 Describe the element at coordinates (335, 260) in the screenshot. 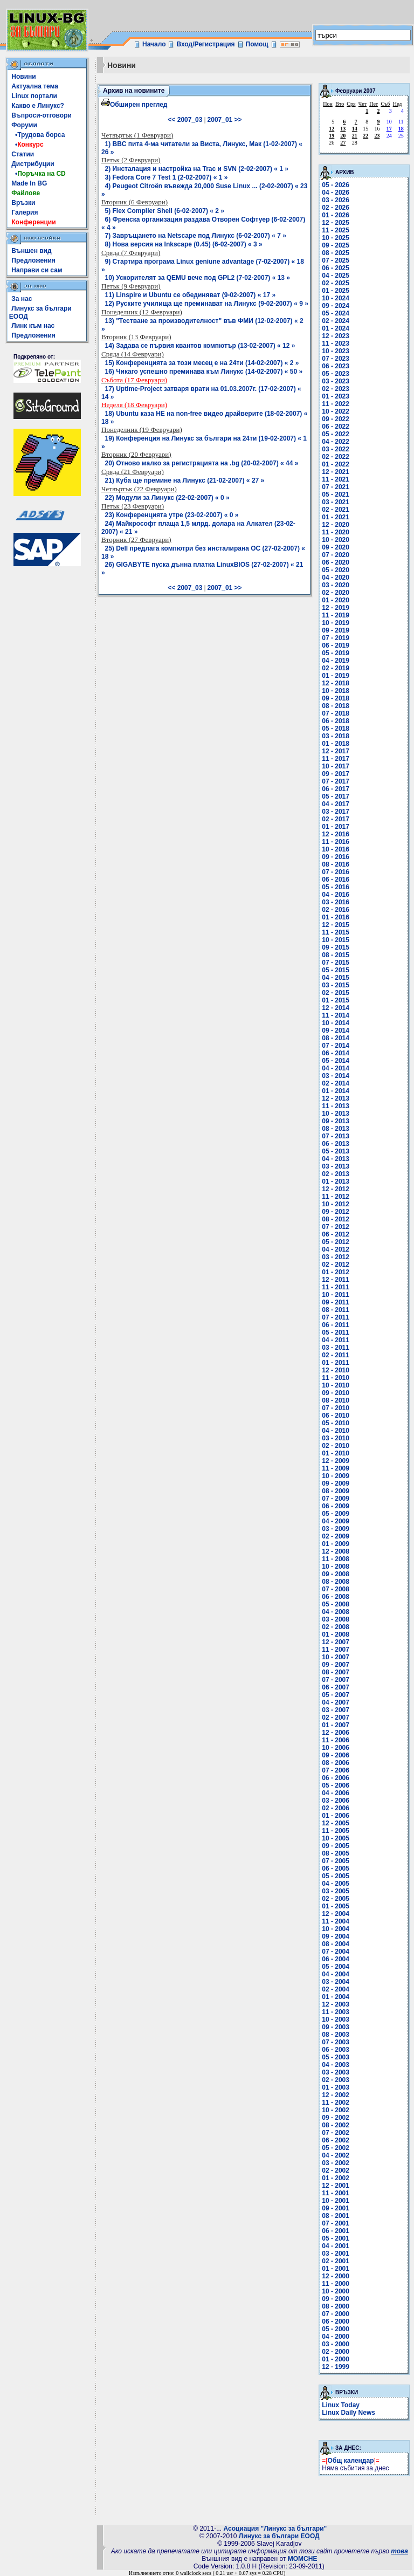

I see `07 - 2025` at that location.